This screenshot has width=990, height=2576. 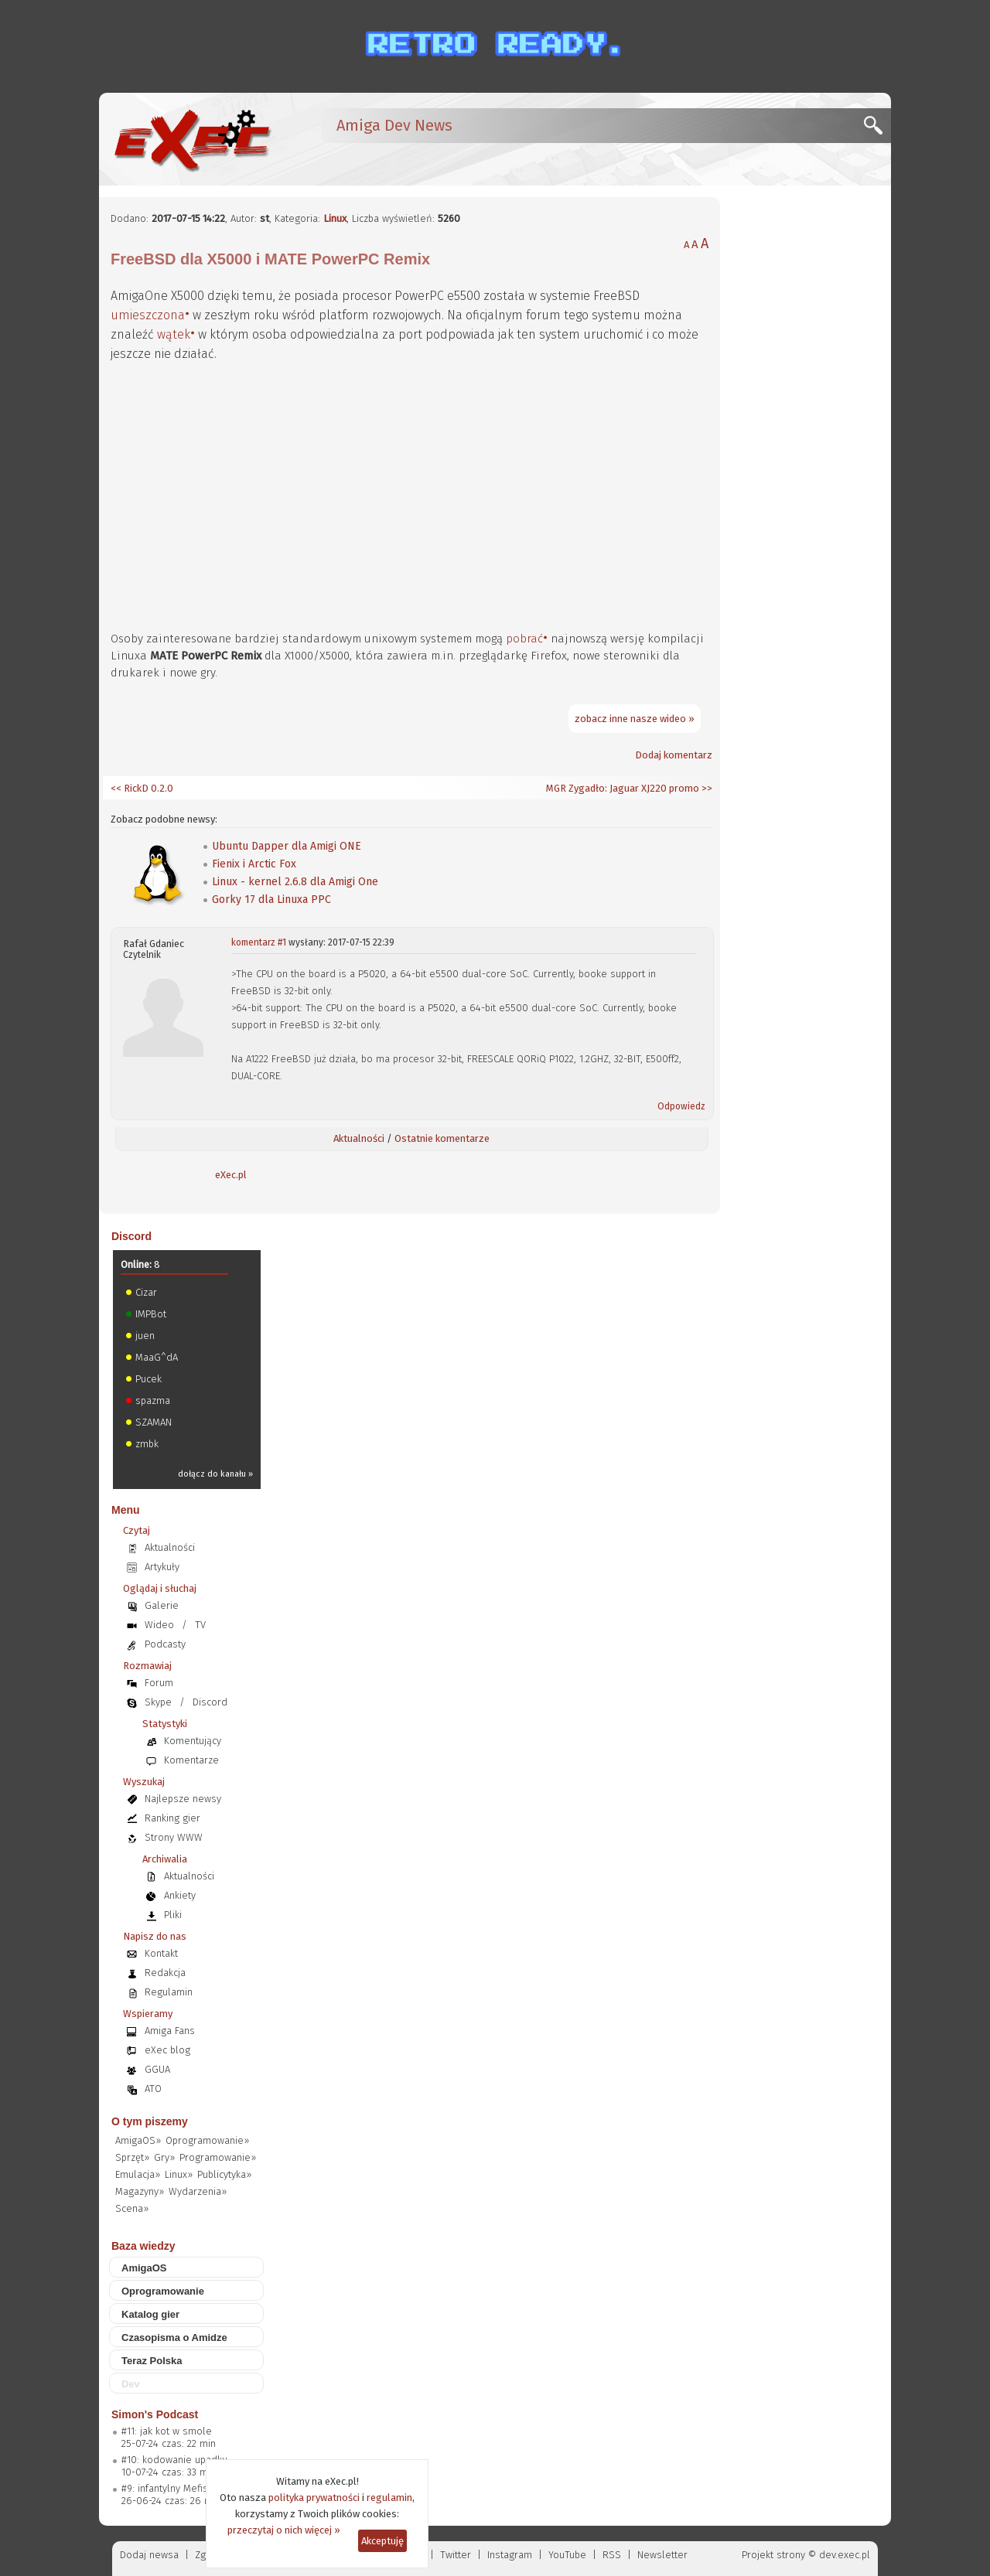 What do you see at coordinates (705, 788) in the screenshot?
I see `>>` at bounding box center [705, 788].